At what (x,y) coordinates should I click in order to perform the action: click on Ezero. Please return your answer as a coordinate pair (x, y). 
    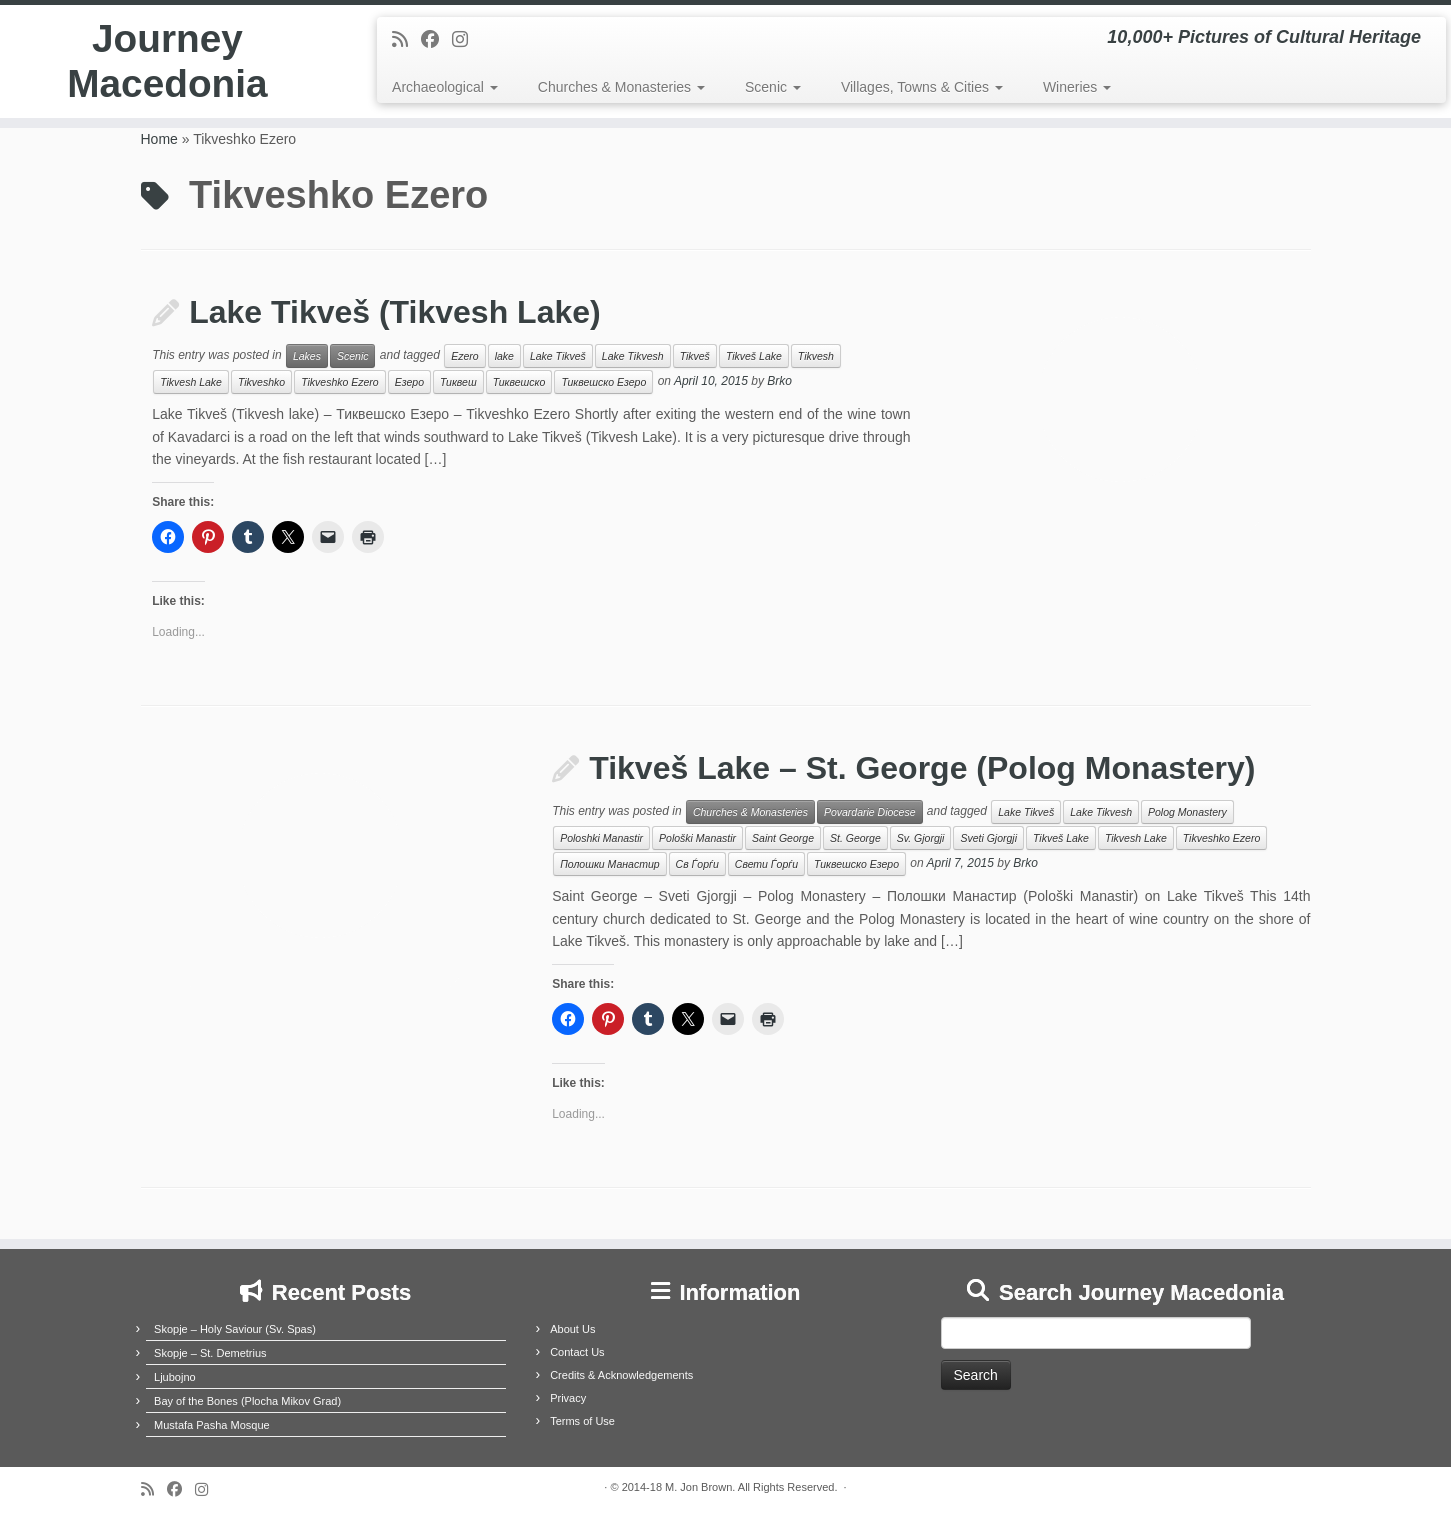
    Looking at the image, I should click on (464, 356).